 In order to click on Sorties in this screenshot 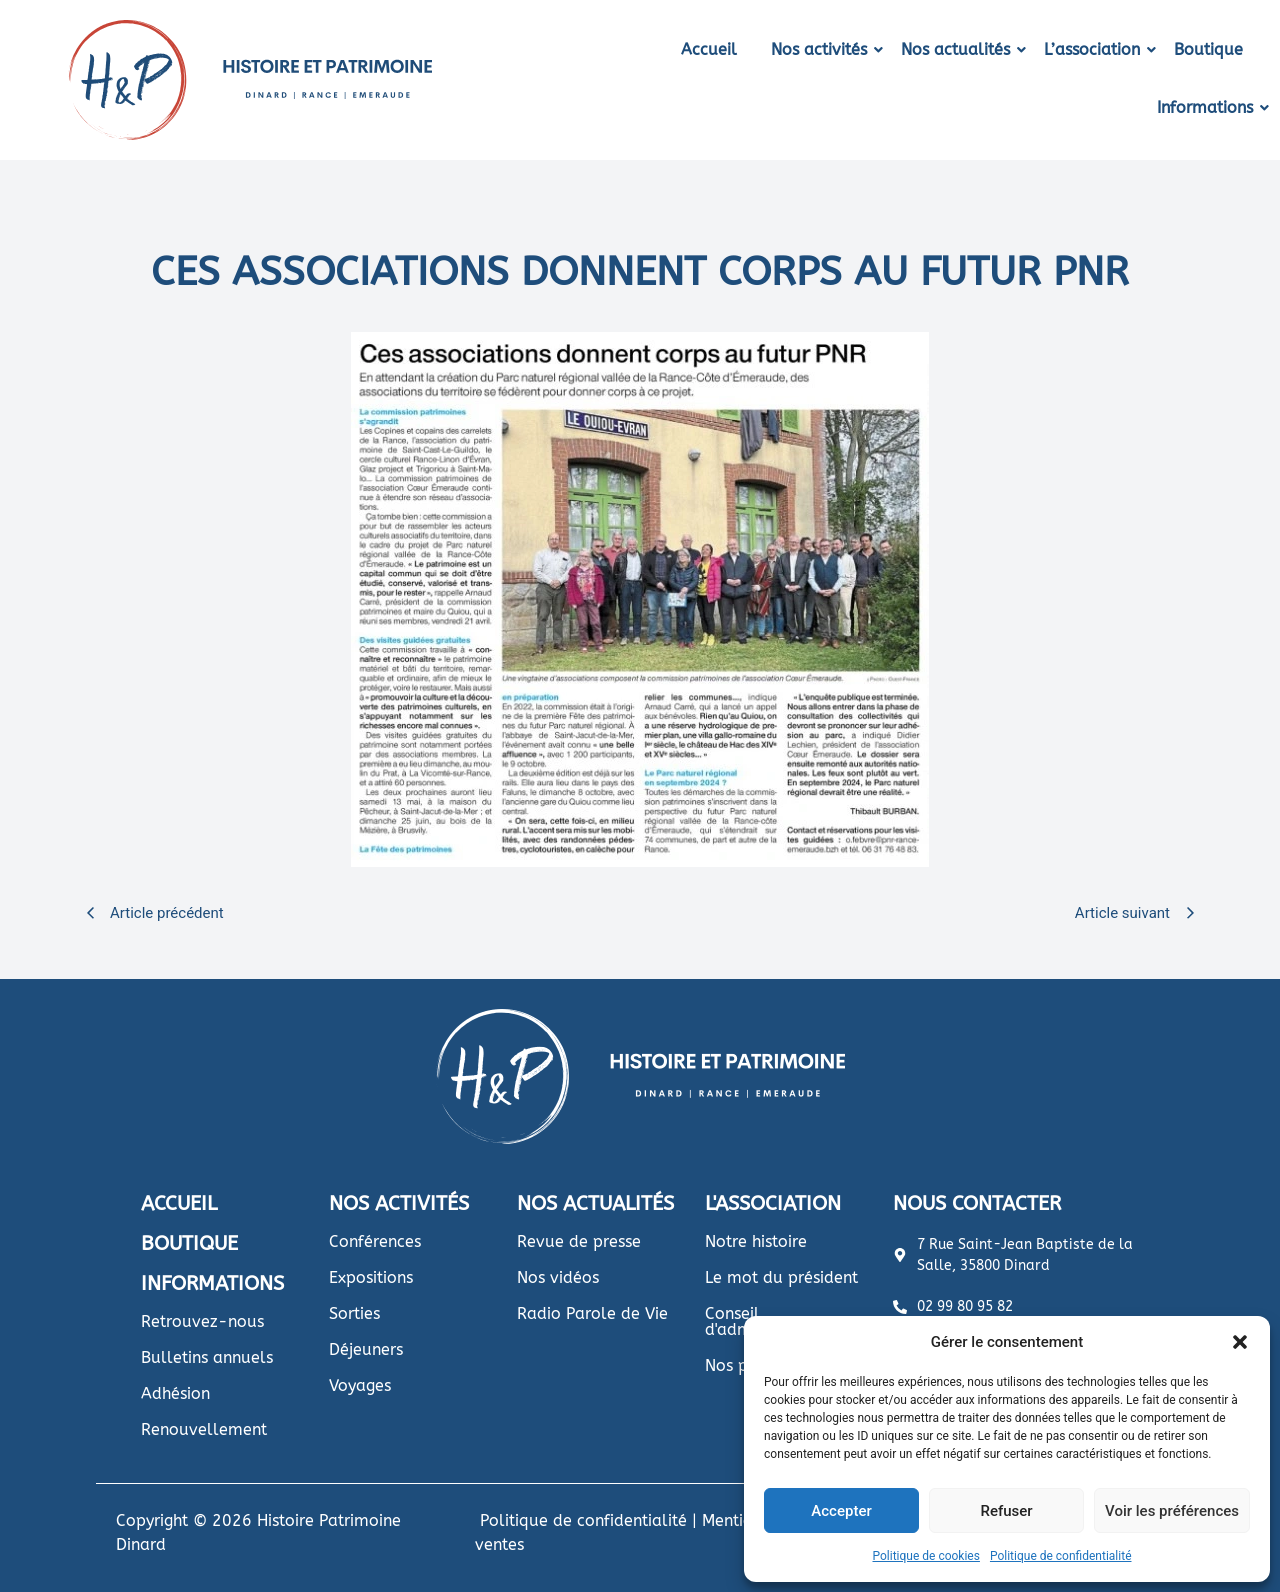, I will do `click(354, 1313)`.